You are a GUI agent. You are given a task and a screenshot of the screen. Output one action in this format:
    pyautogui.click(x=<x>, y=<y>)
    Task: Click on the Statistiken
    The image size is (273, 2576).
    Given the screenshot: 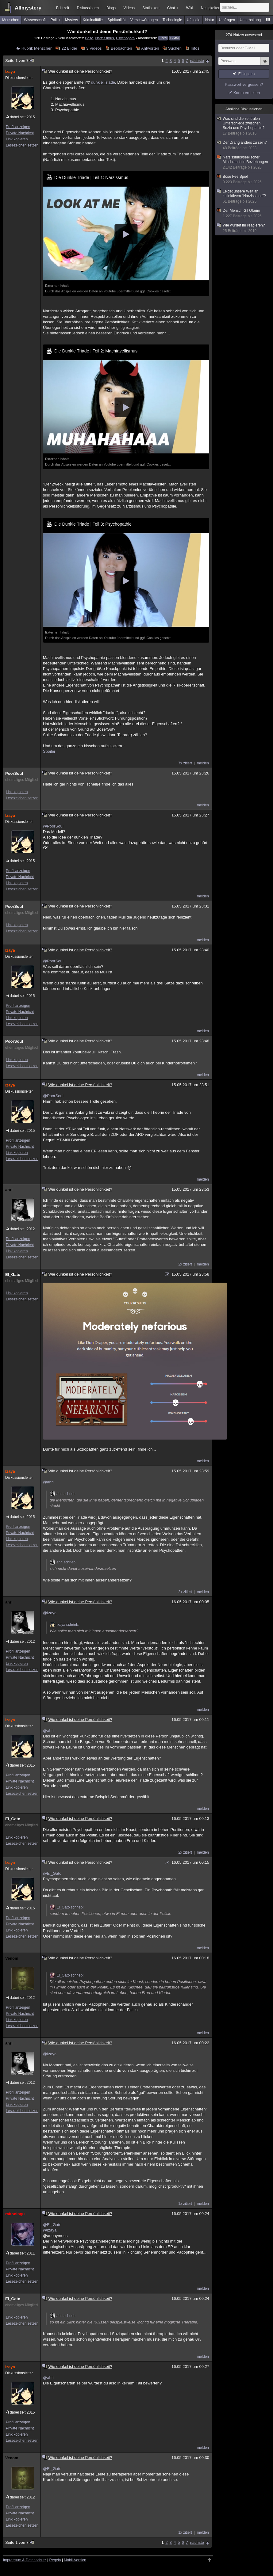 What is the action you would take?
    pyautogui.click(x=150, y=8)
    